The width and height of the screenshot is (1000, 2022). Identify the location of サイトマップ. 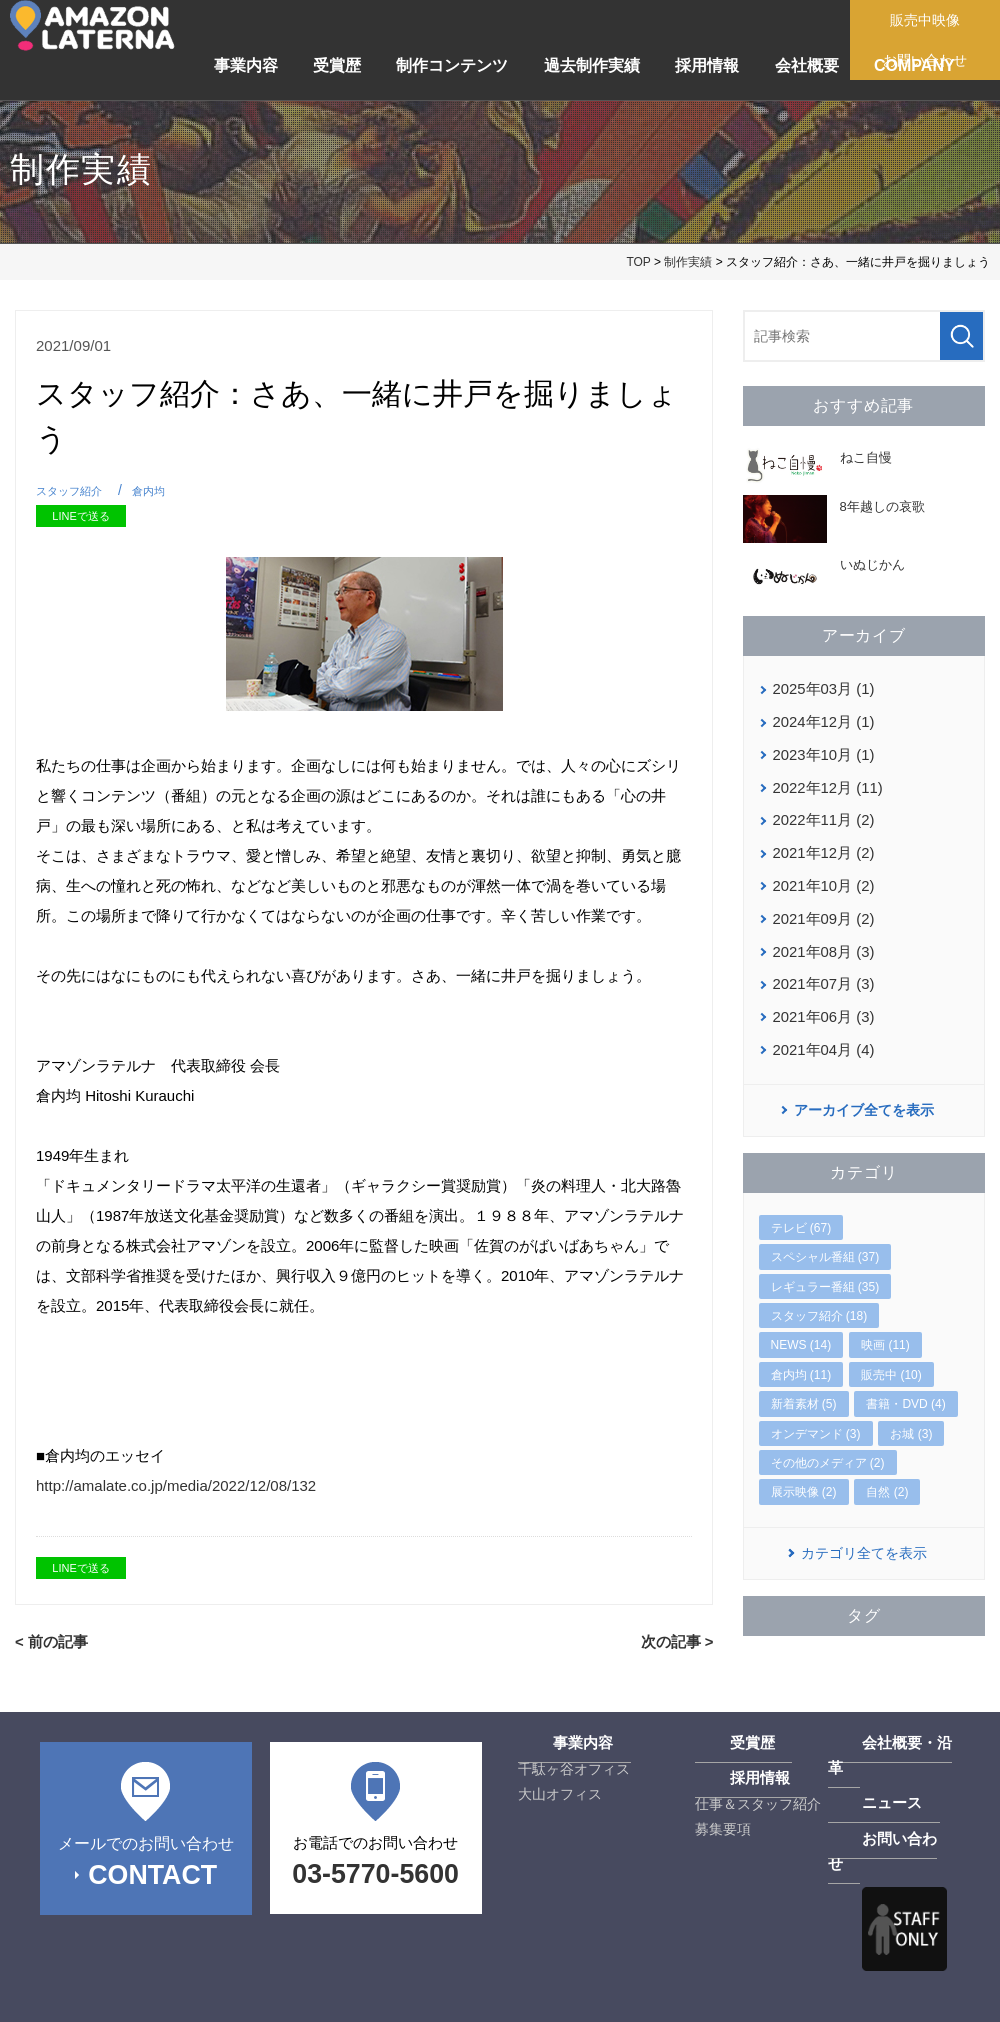
(249, 1995).